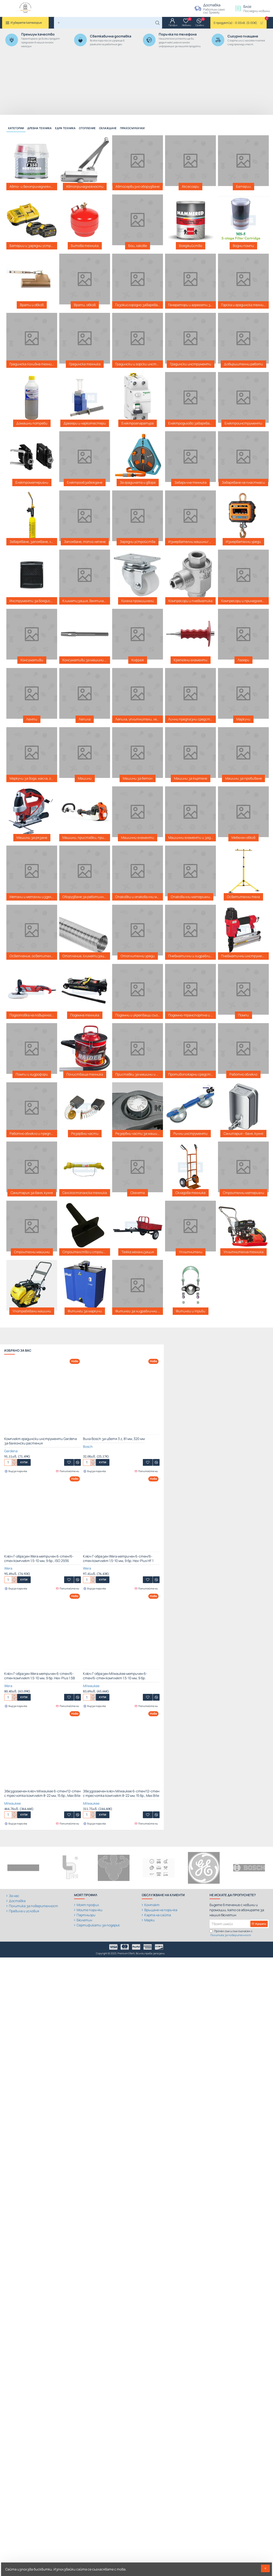 The image size is (273, 2576). Describe the element at coordinates (243, 837) in the screenshot. I see `Мебелен обков` at that location.